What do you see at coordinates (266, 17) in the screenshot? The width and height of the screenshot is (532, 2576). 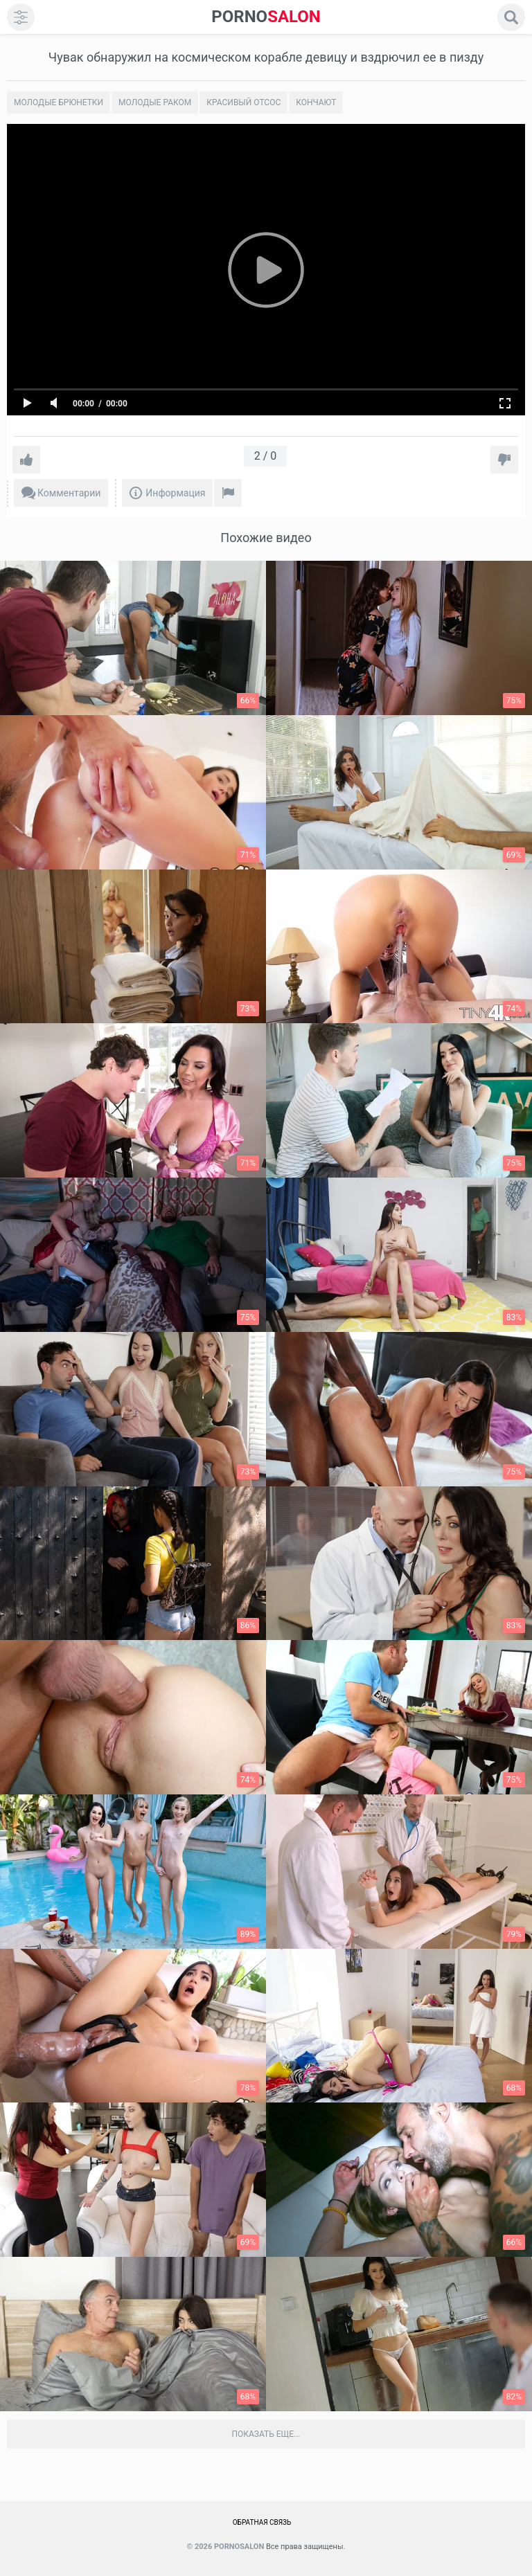 I see `SALON` at bounding box center [266, 17].